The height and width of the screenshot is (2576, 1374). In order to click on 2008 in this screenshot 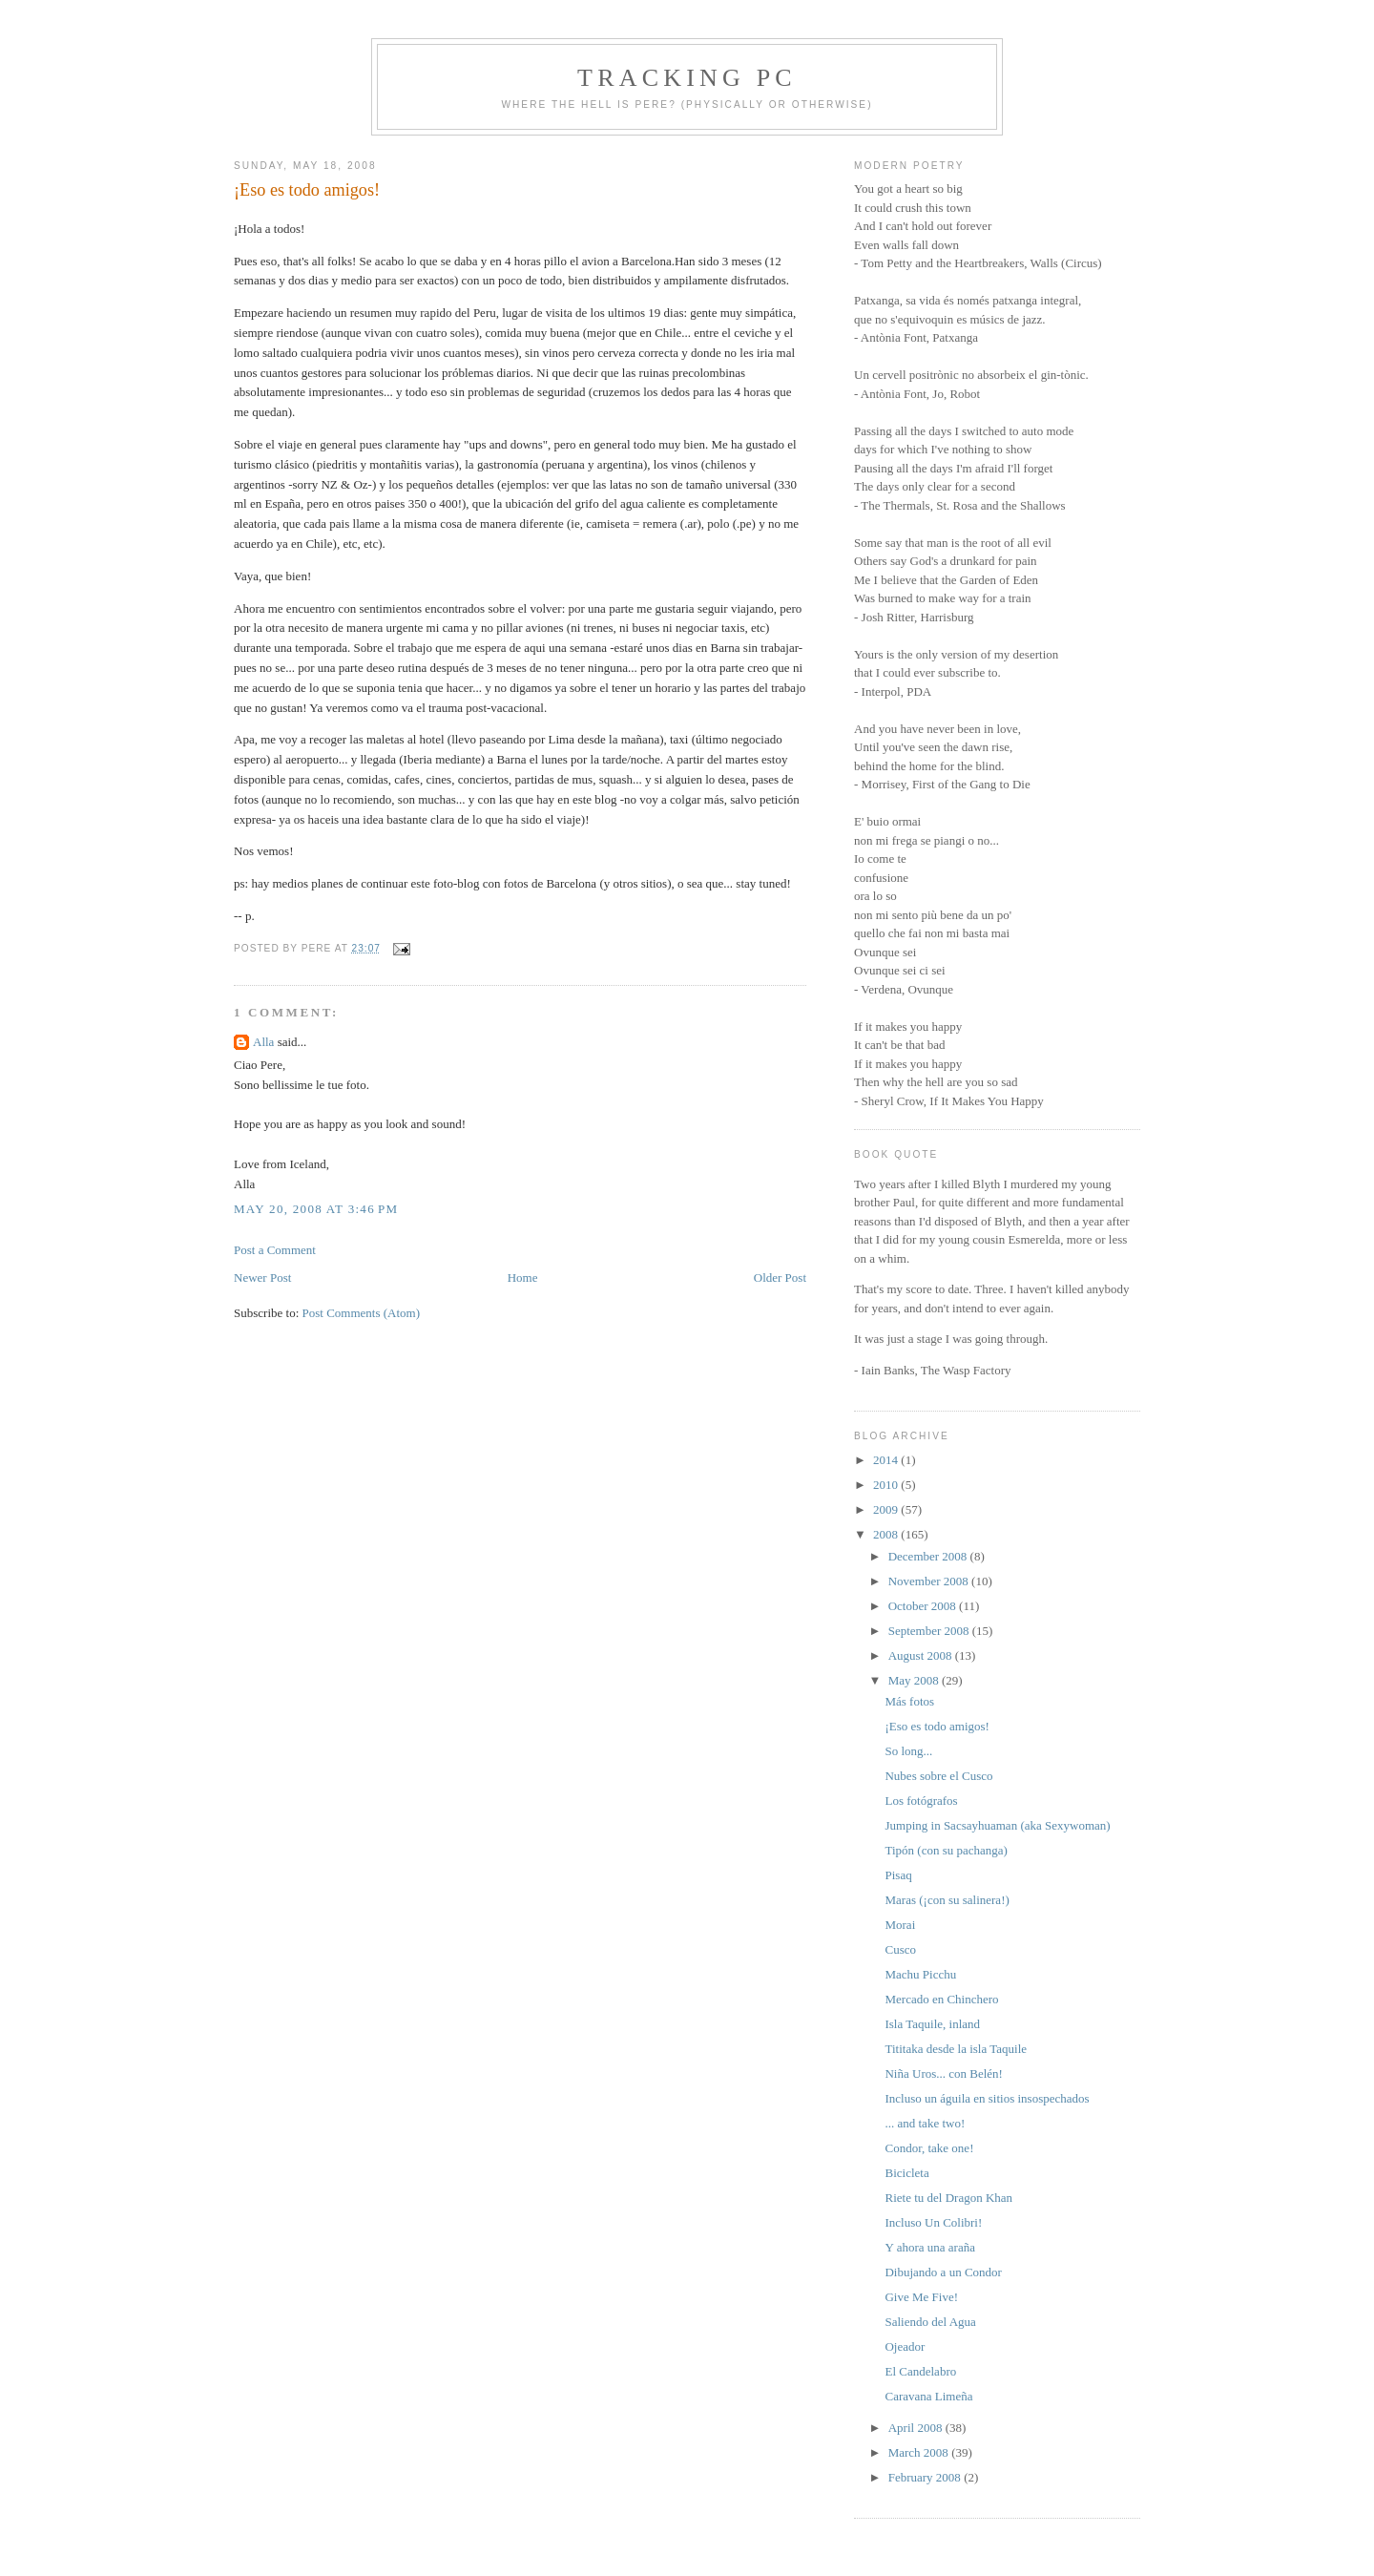, I will do `click(887, 1534)`.